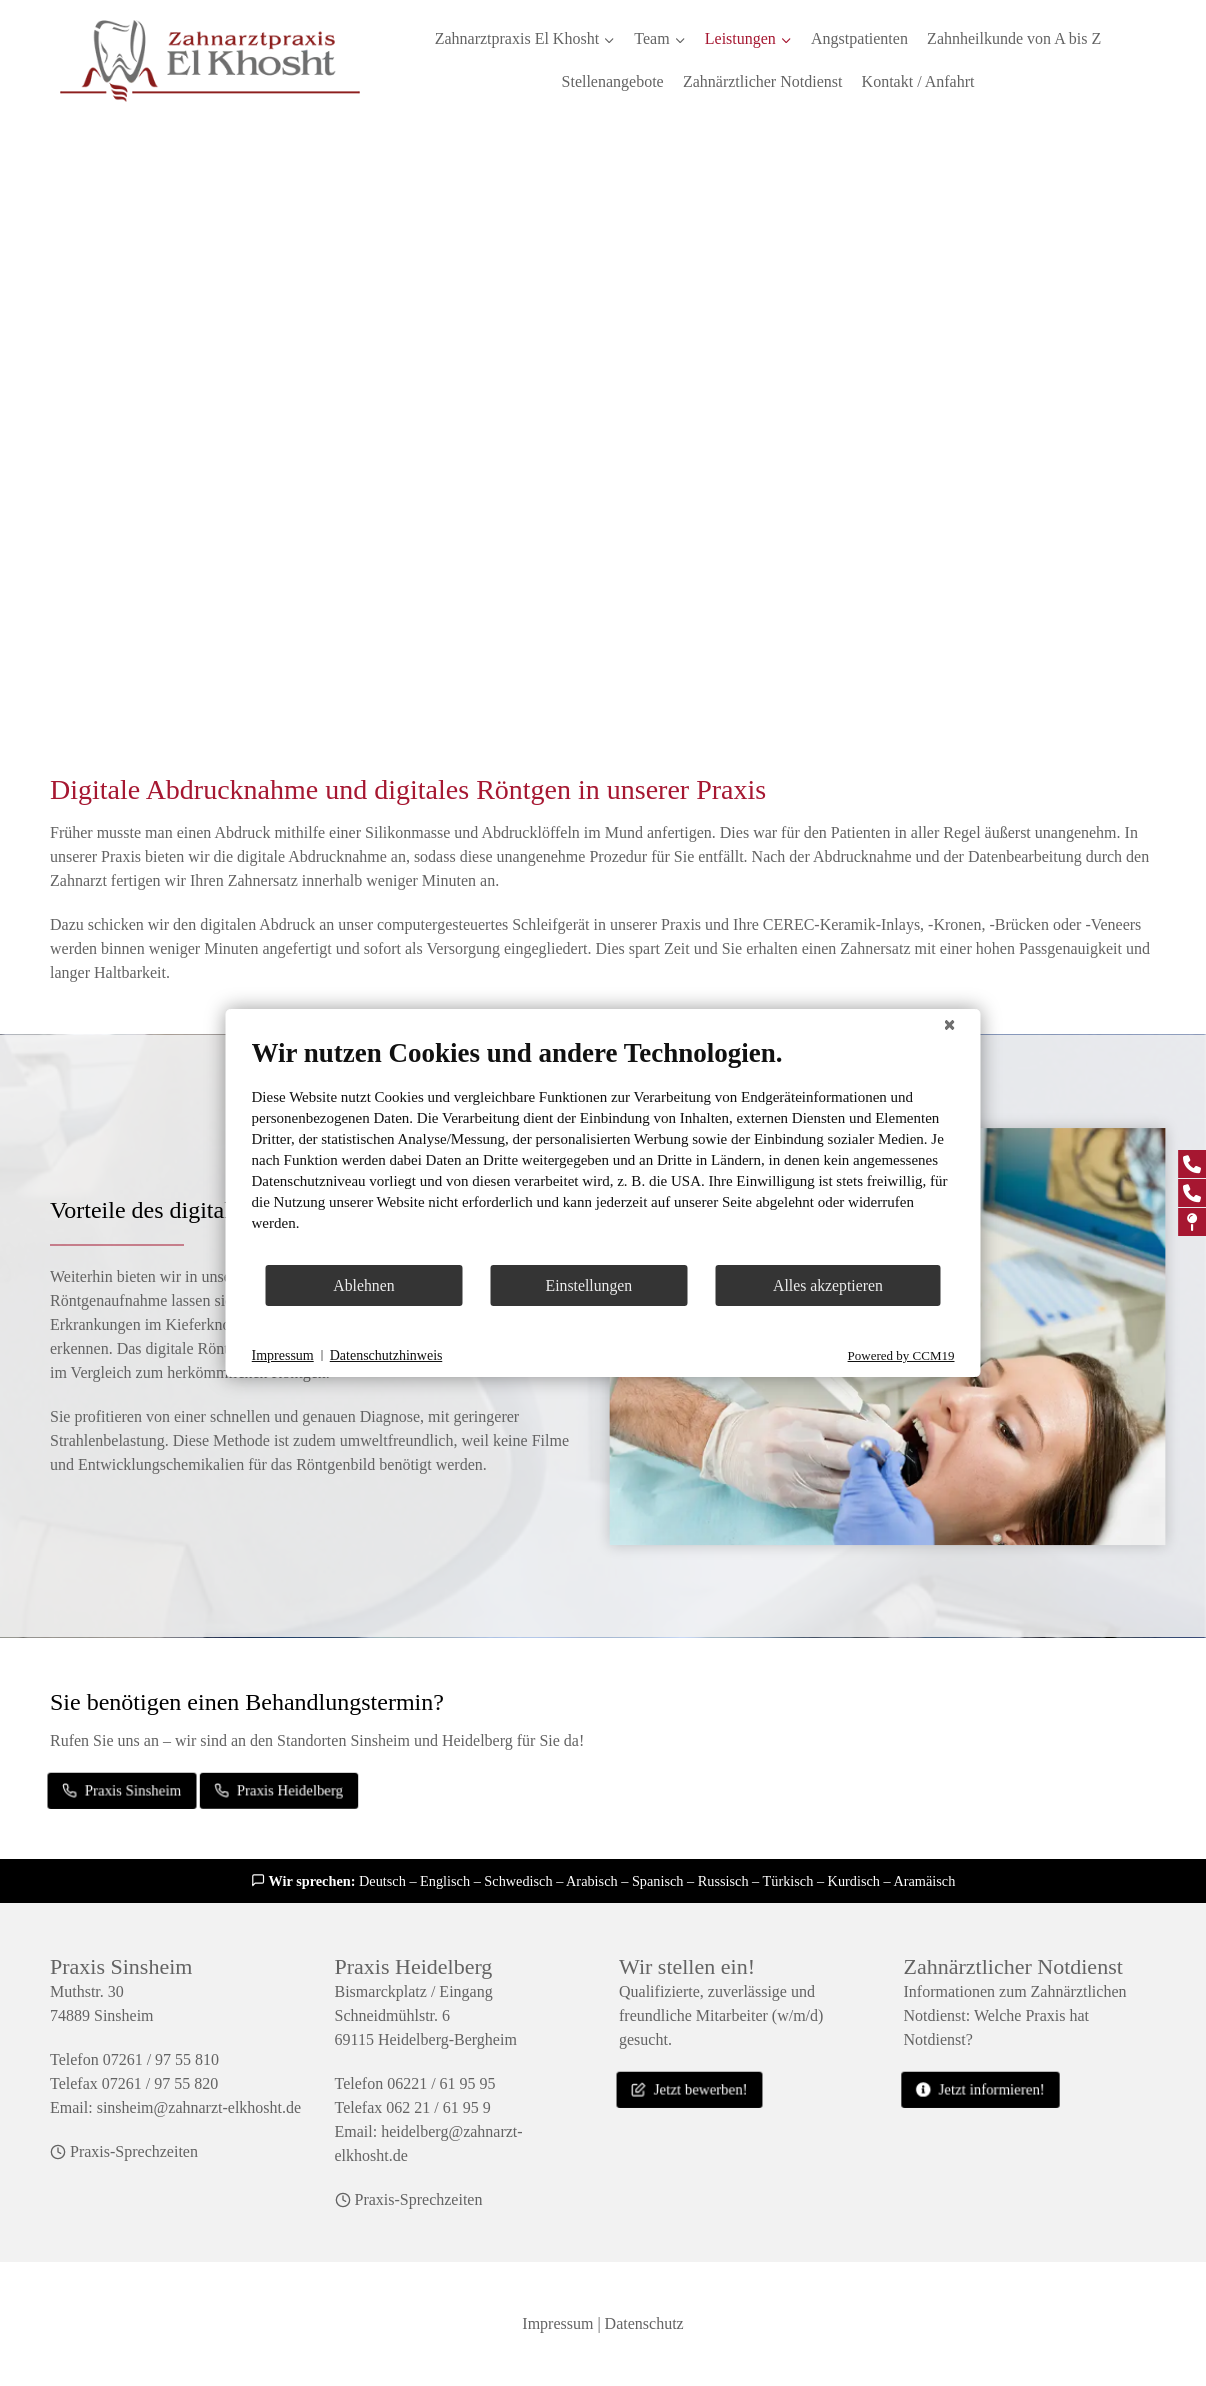  What do you see at coordinates (1014, 38) in the screenshot?
I see `Zahnheilkunde von A bis Z` at bounding box center [1014, 38].